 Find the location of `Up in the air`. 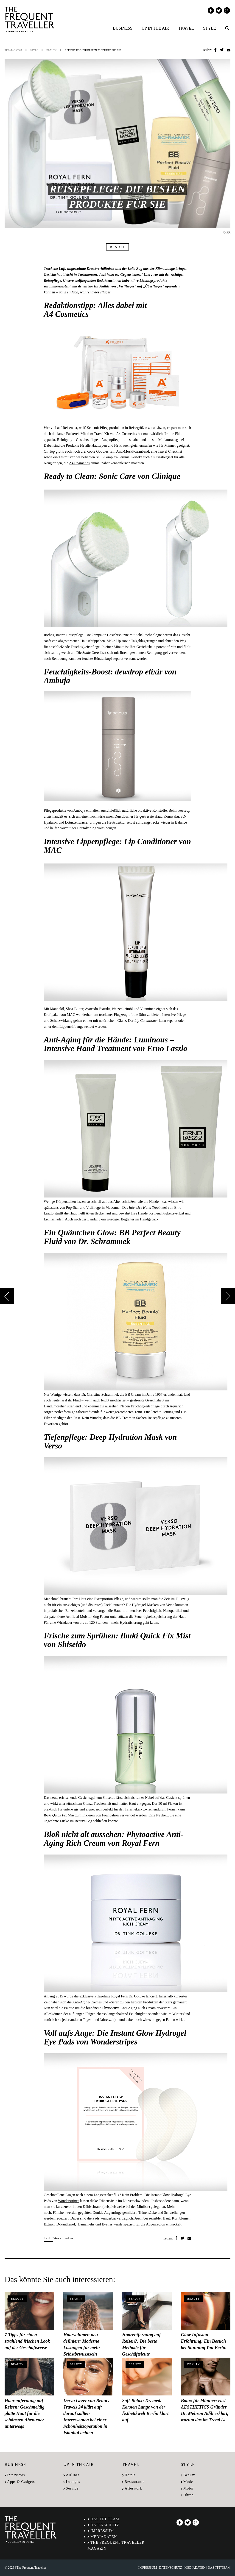

Up in the air is located at coordinates (155, 28).